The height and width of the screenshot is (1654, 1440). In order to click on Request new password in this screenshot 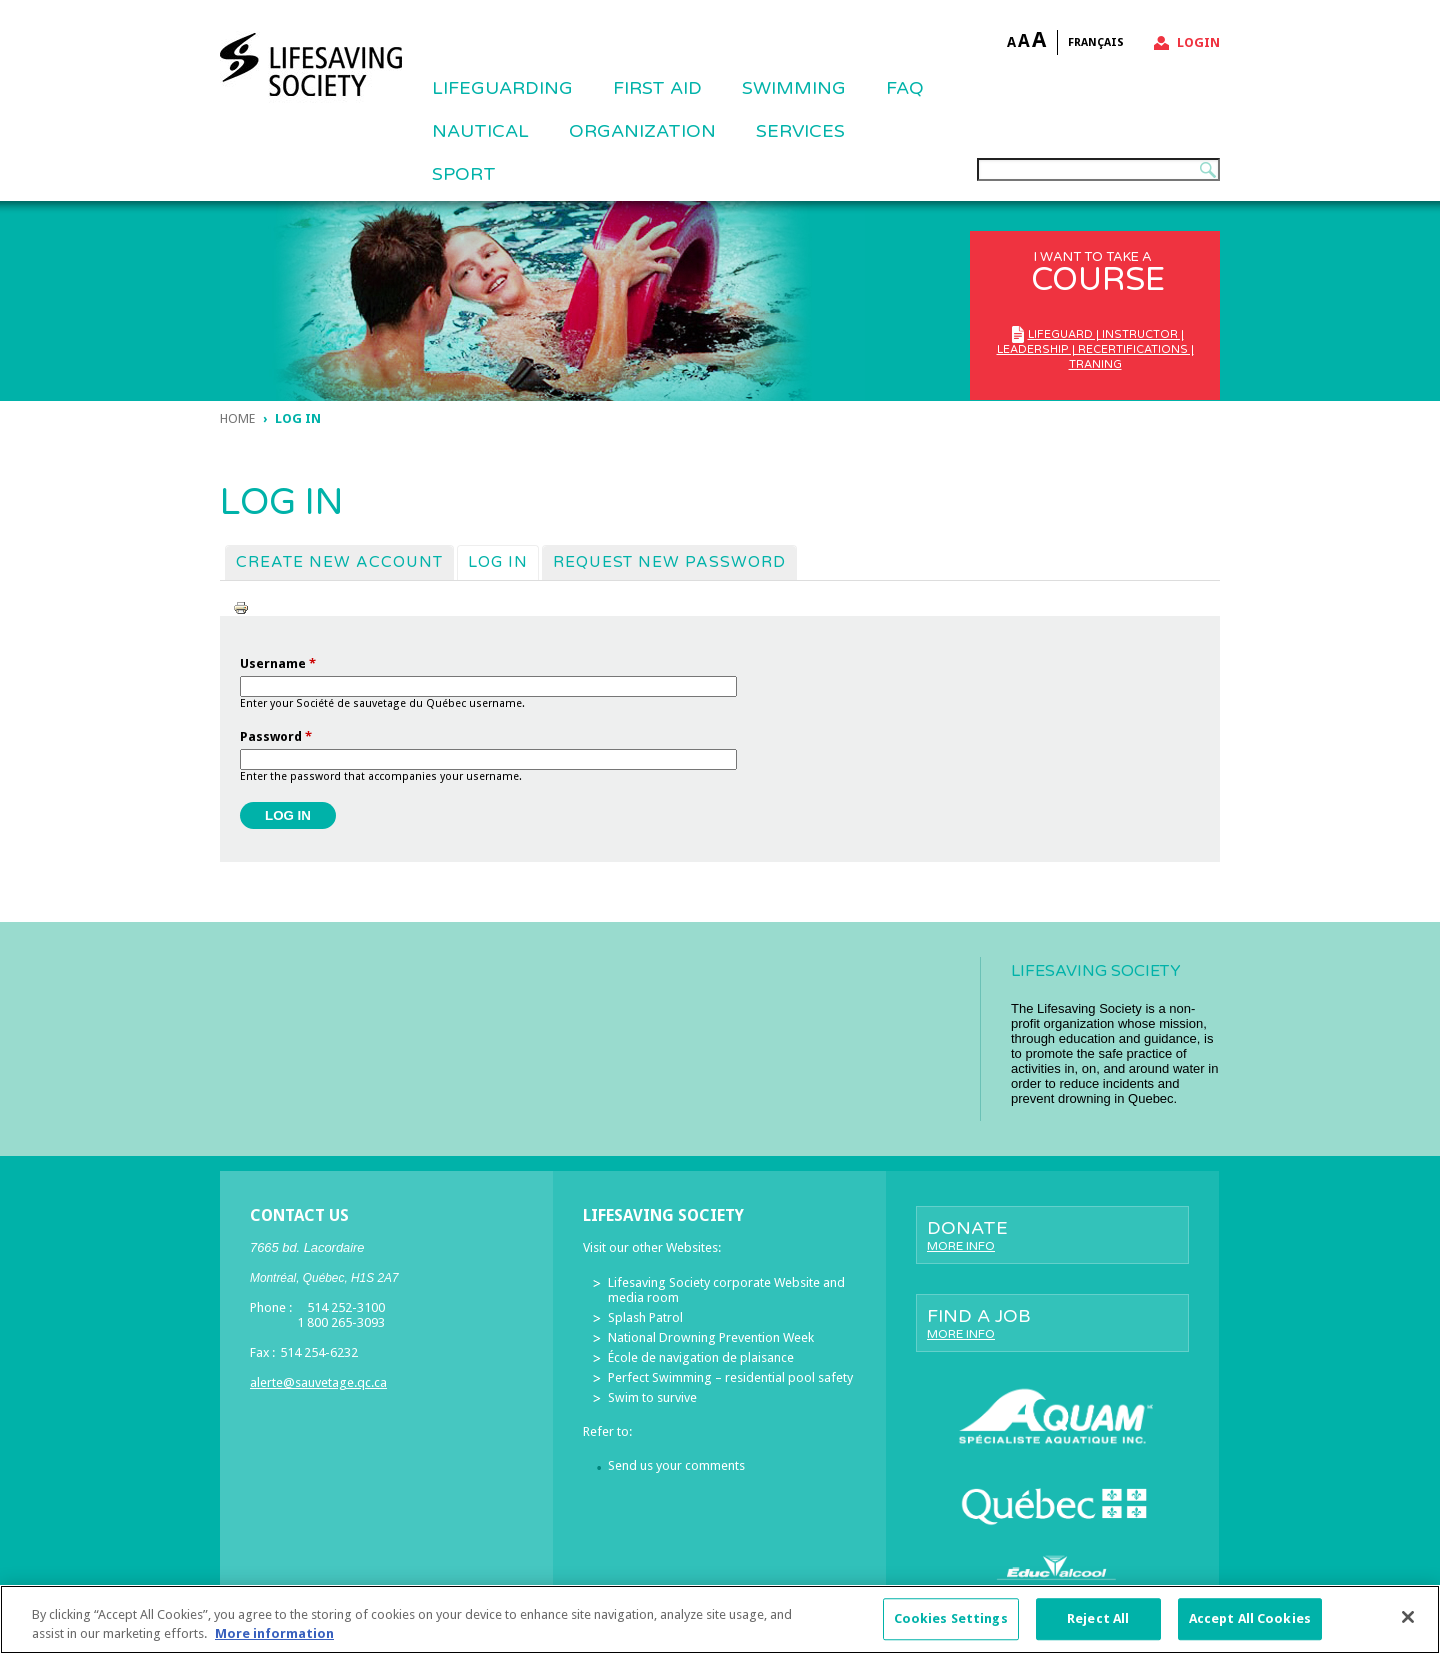, I will do `click(669, 562)`.